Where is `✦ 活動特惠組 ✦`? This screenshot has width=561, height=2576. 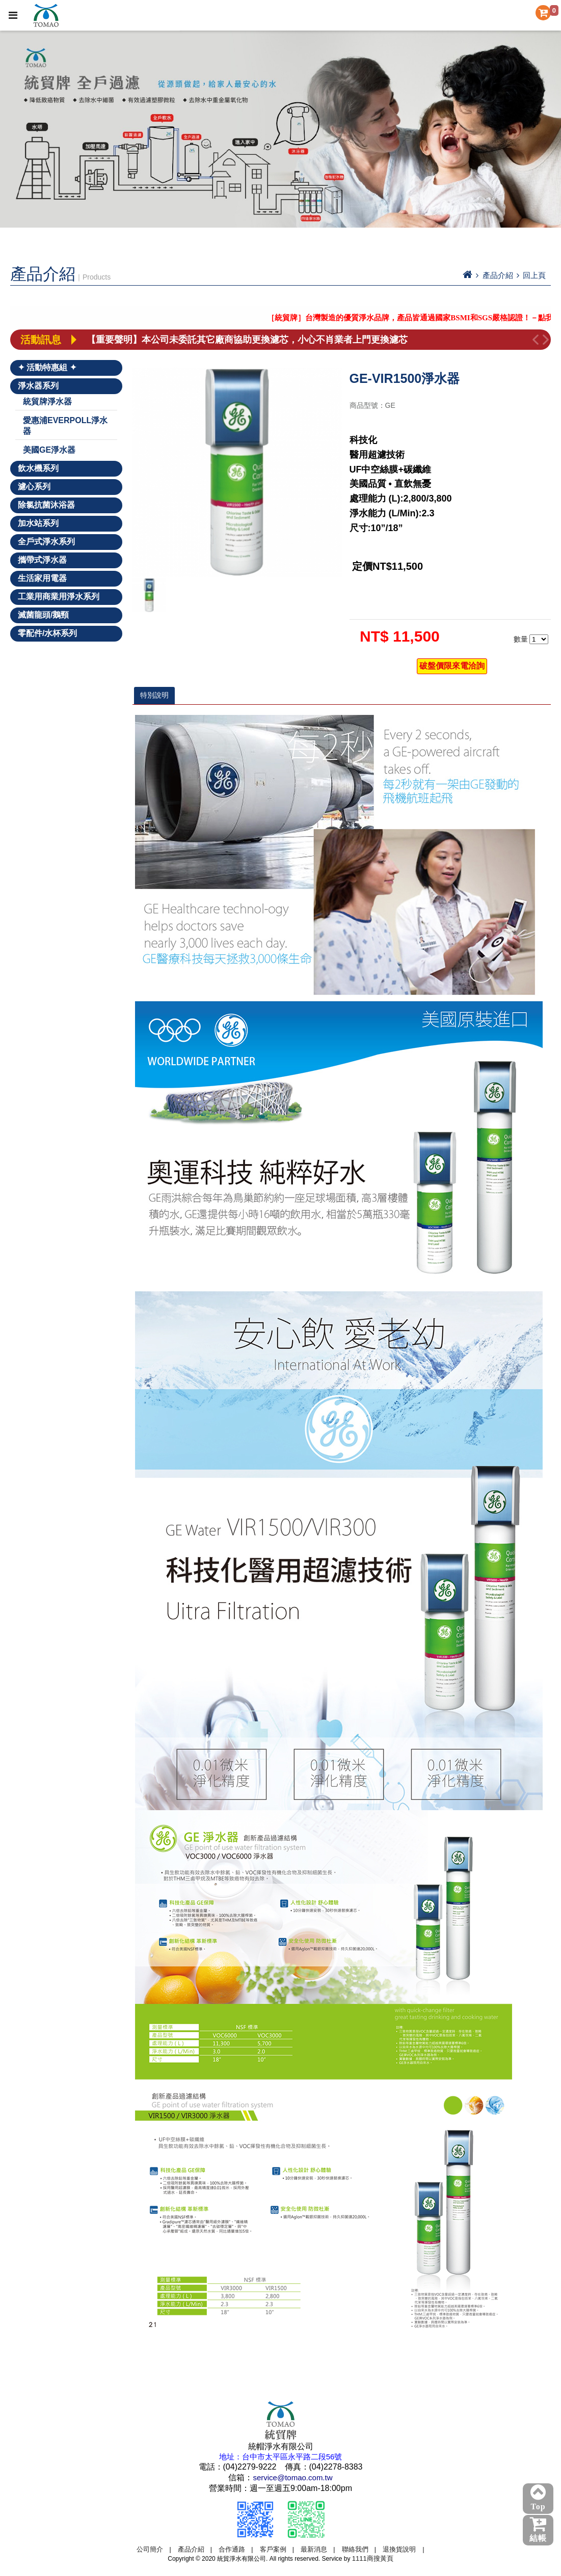
✦ 活動特惠組 ✦ is located at coordinates (47, 367).